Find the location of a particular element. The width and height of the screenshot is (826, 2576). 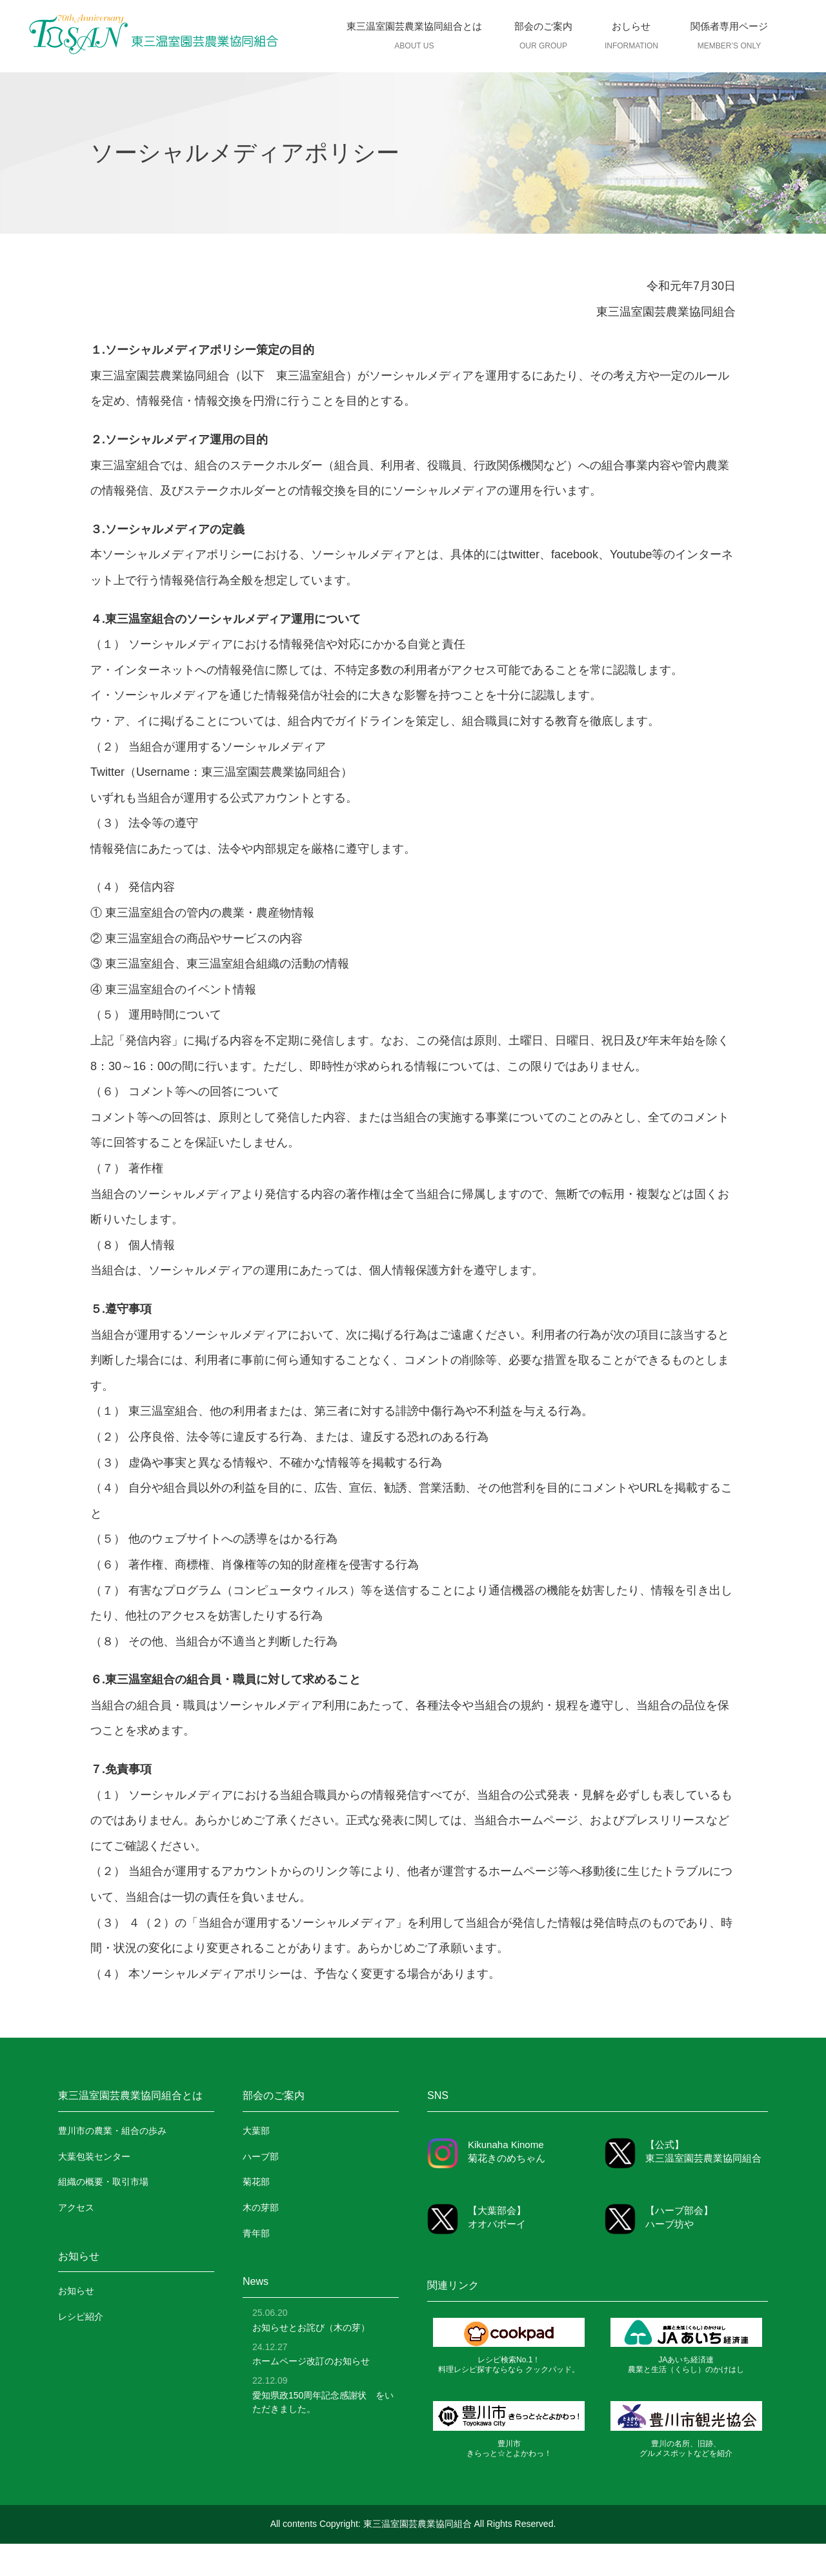

アクセス is located at coordinates (76, 2207).